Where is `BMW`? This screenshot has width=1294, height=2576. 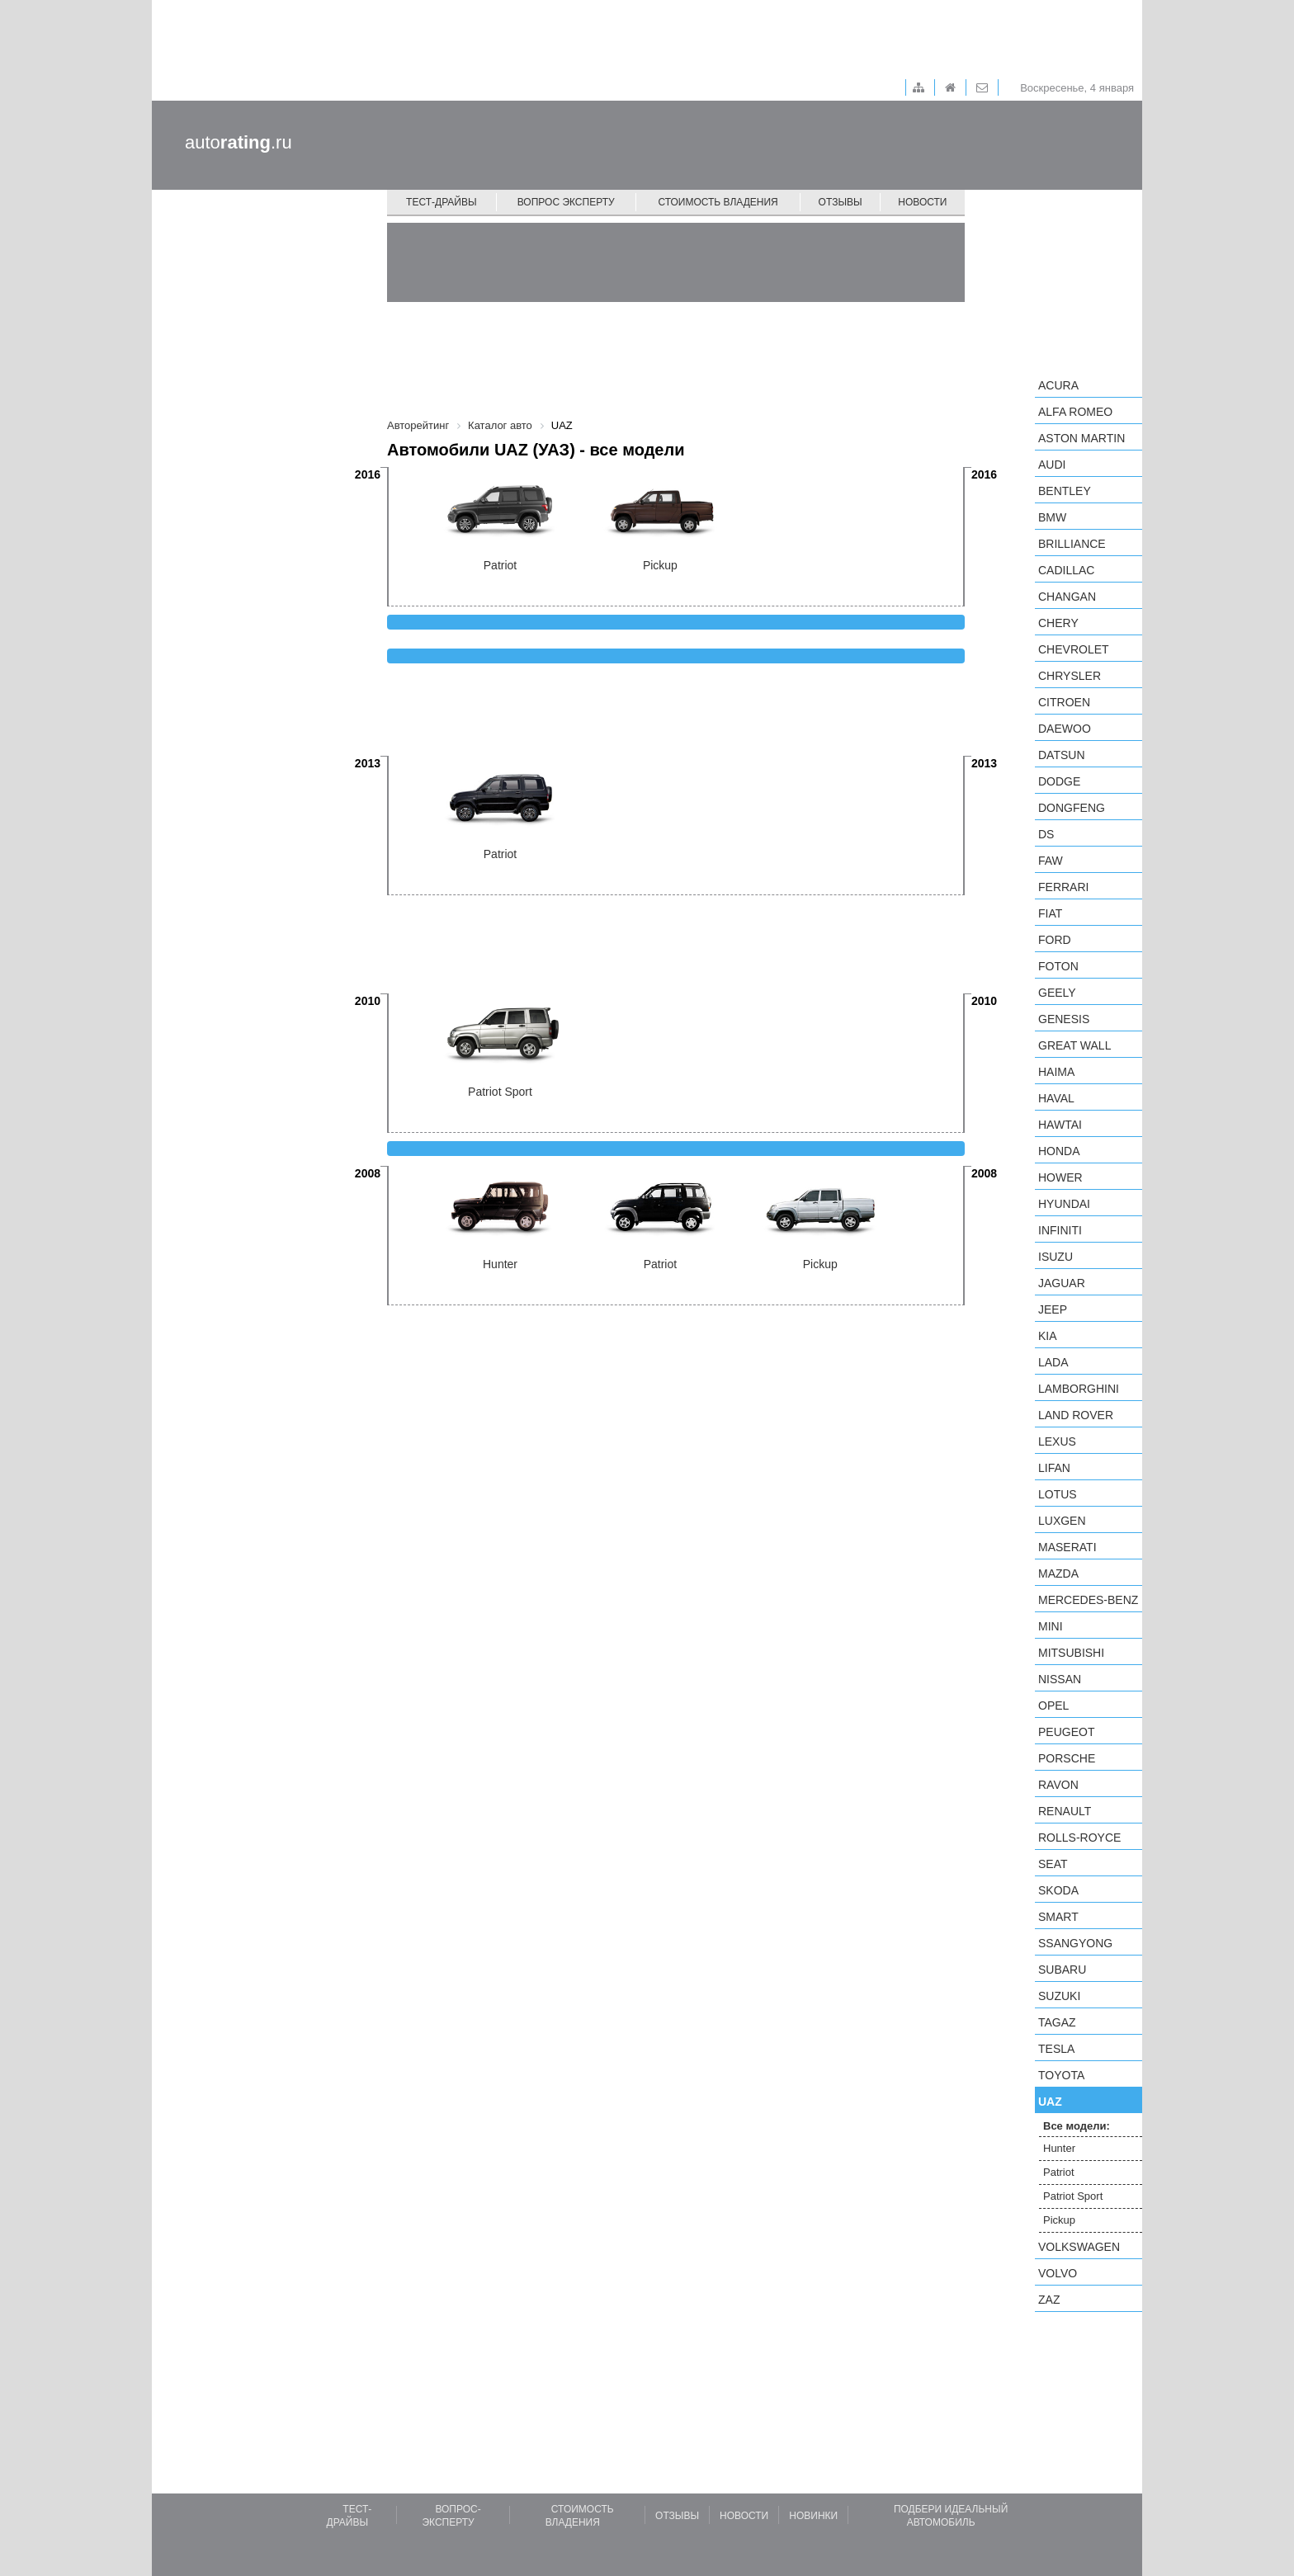 BMW is located at coordinates (1052, 517).